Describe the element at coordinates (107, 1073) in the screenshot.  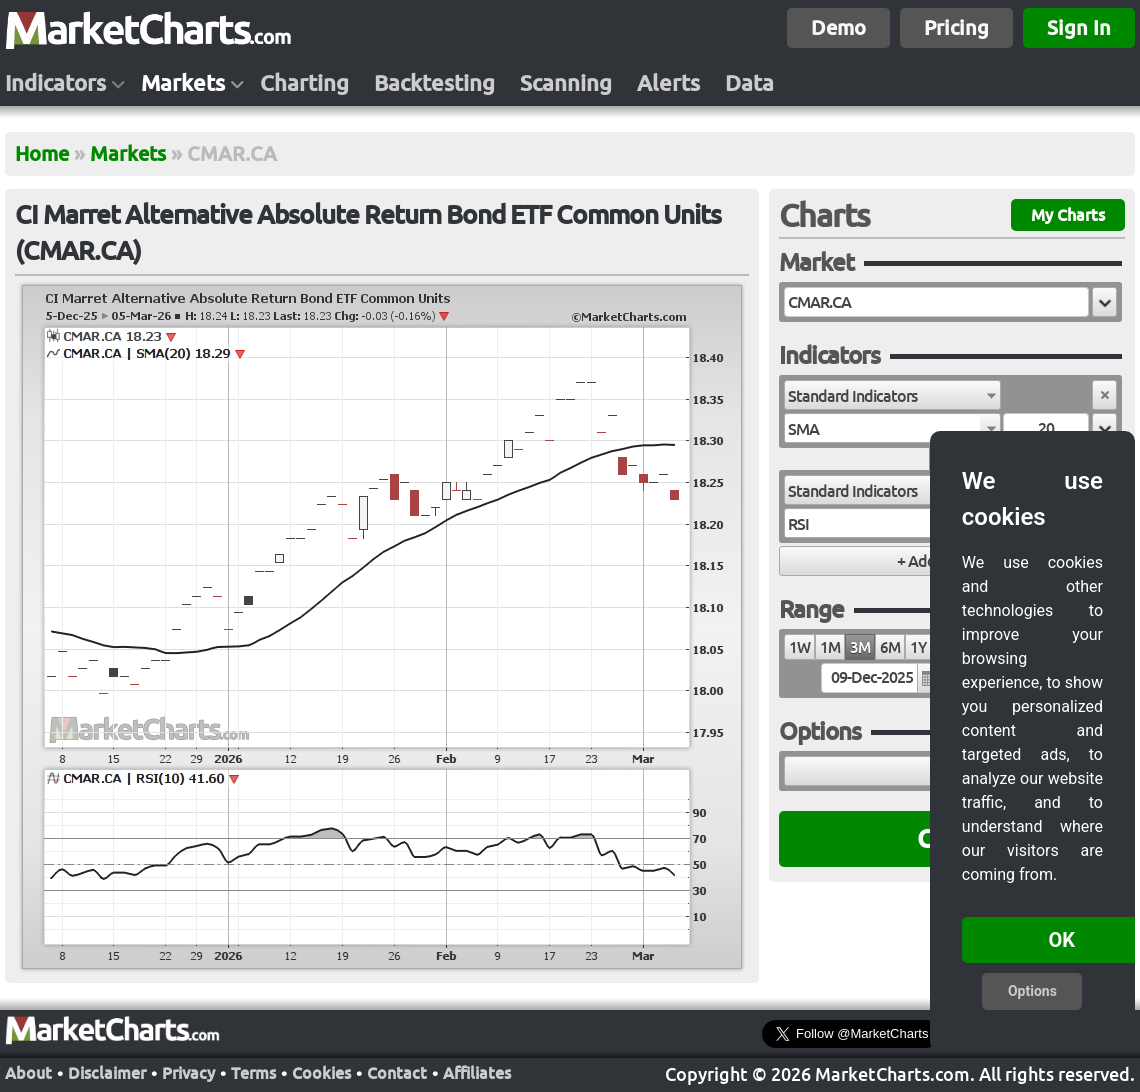
I see `Disclaimer` at that location.